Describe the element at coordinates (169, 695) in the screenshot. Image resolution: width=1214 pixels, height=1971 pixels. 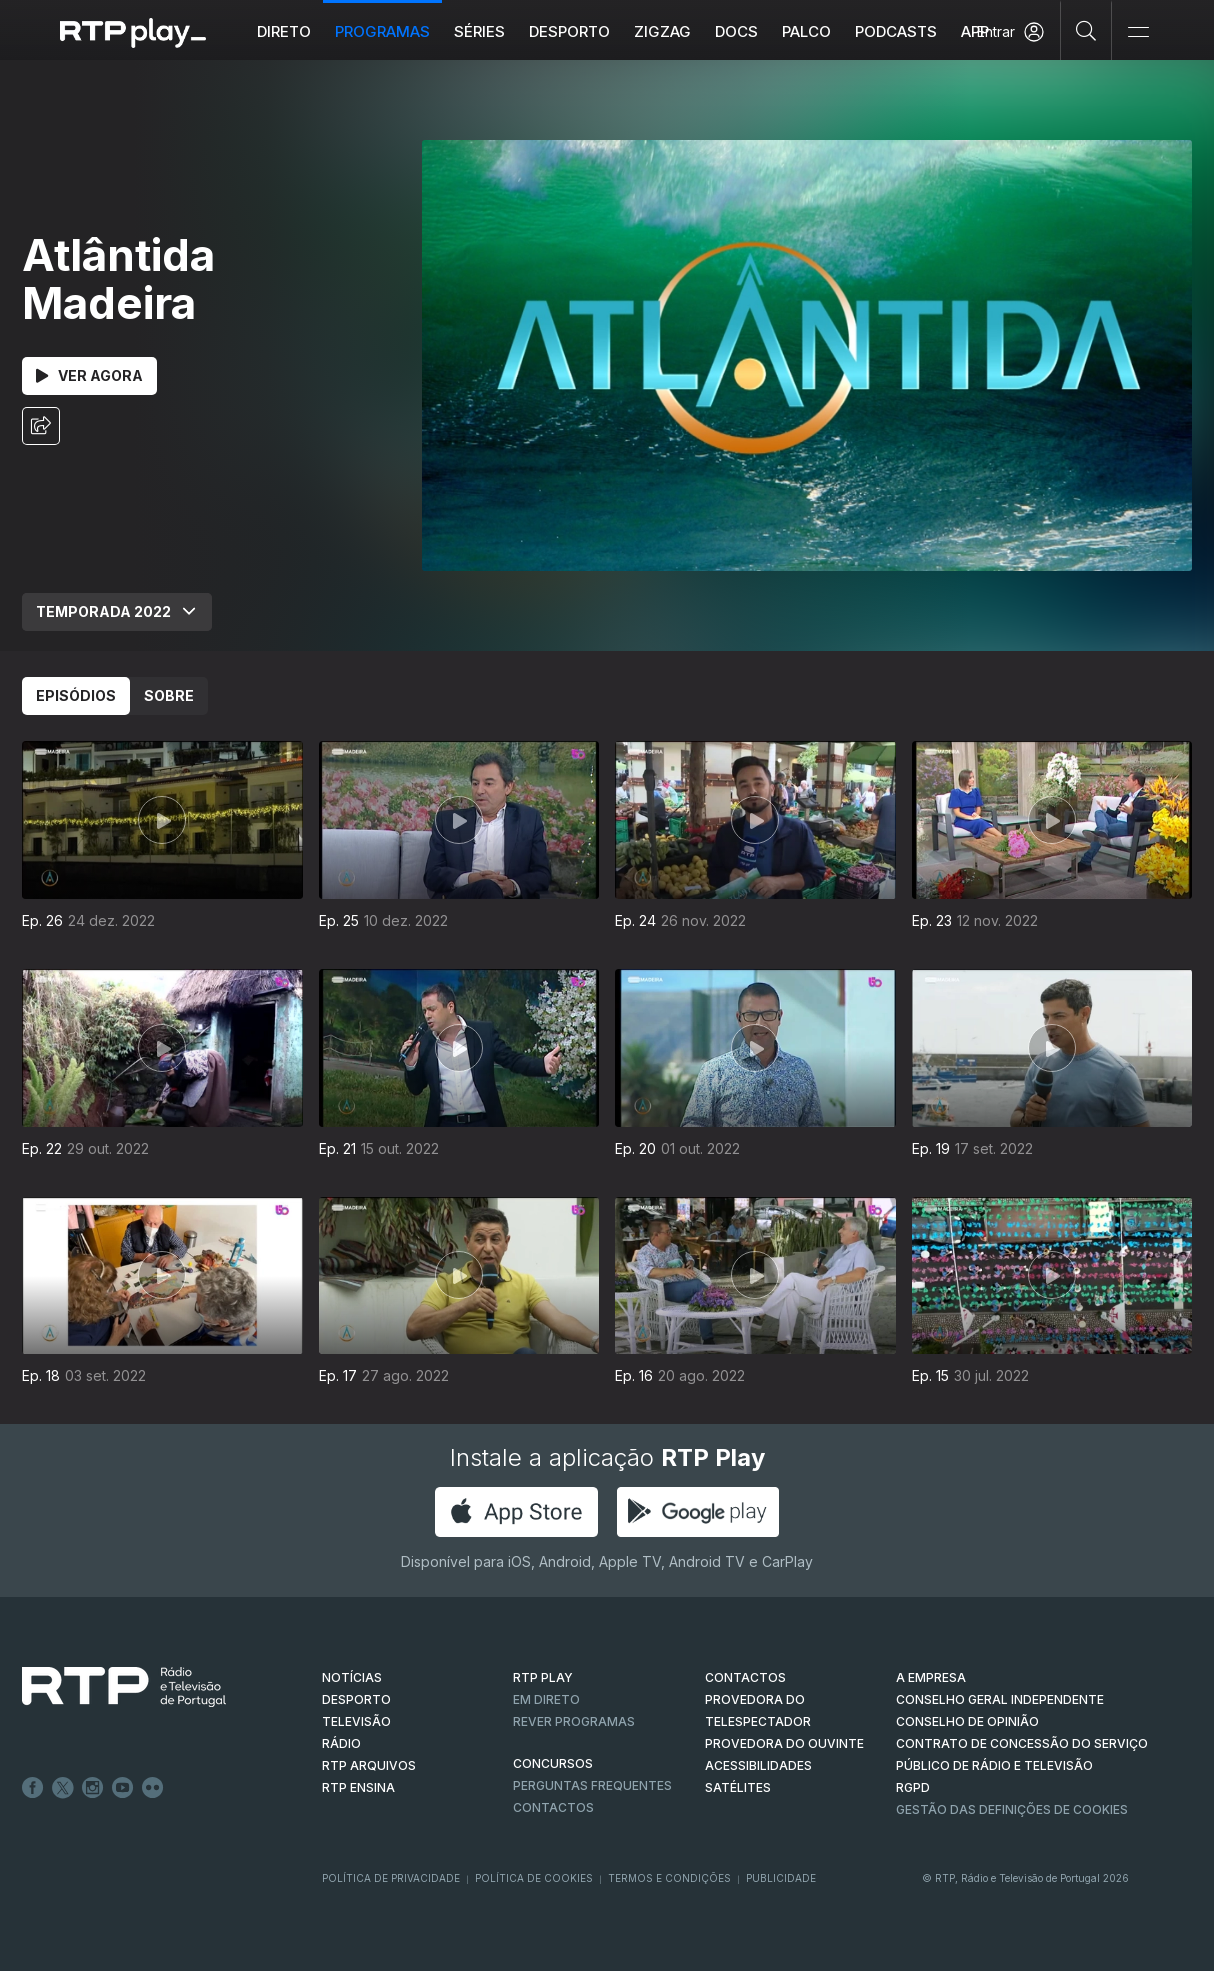
I see `Sobre` at that location.